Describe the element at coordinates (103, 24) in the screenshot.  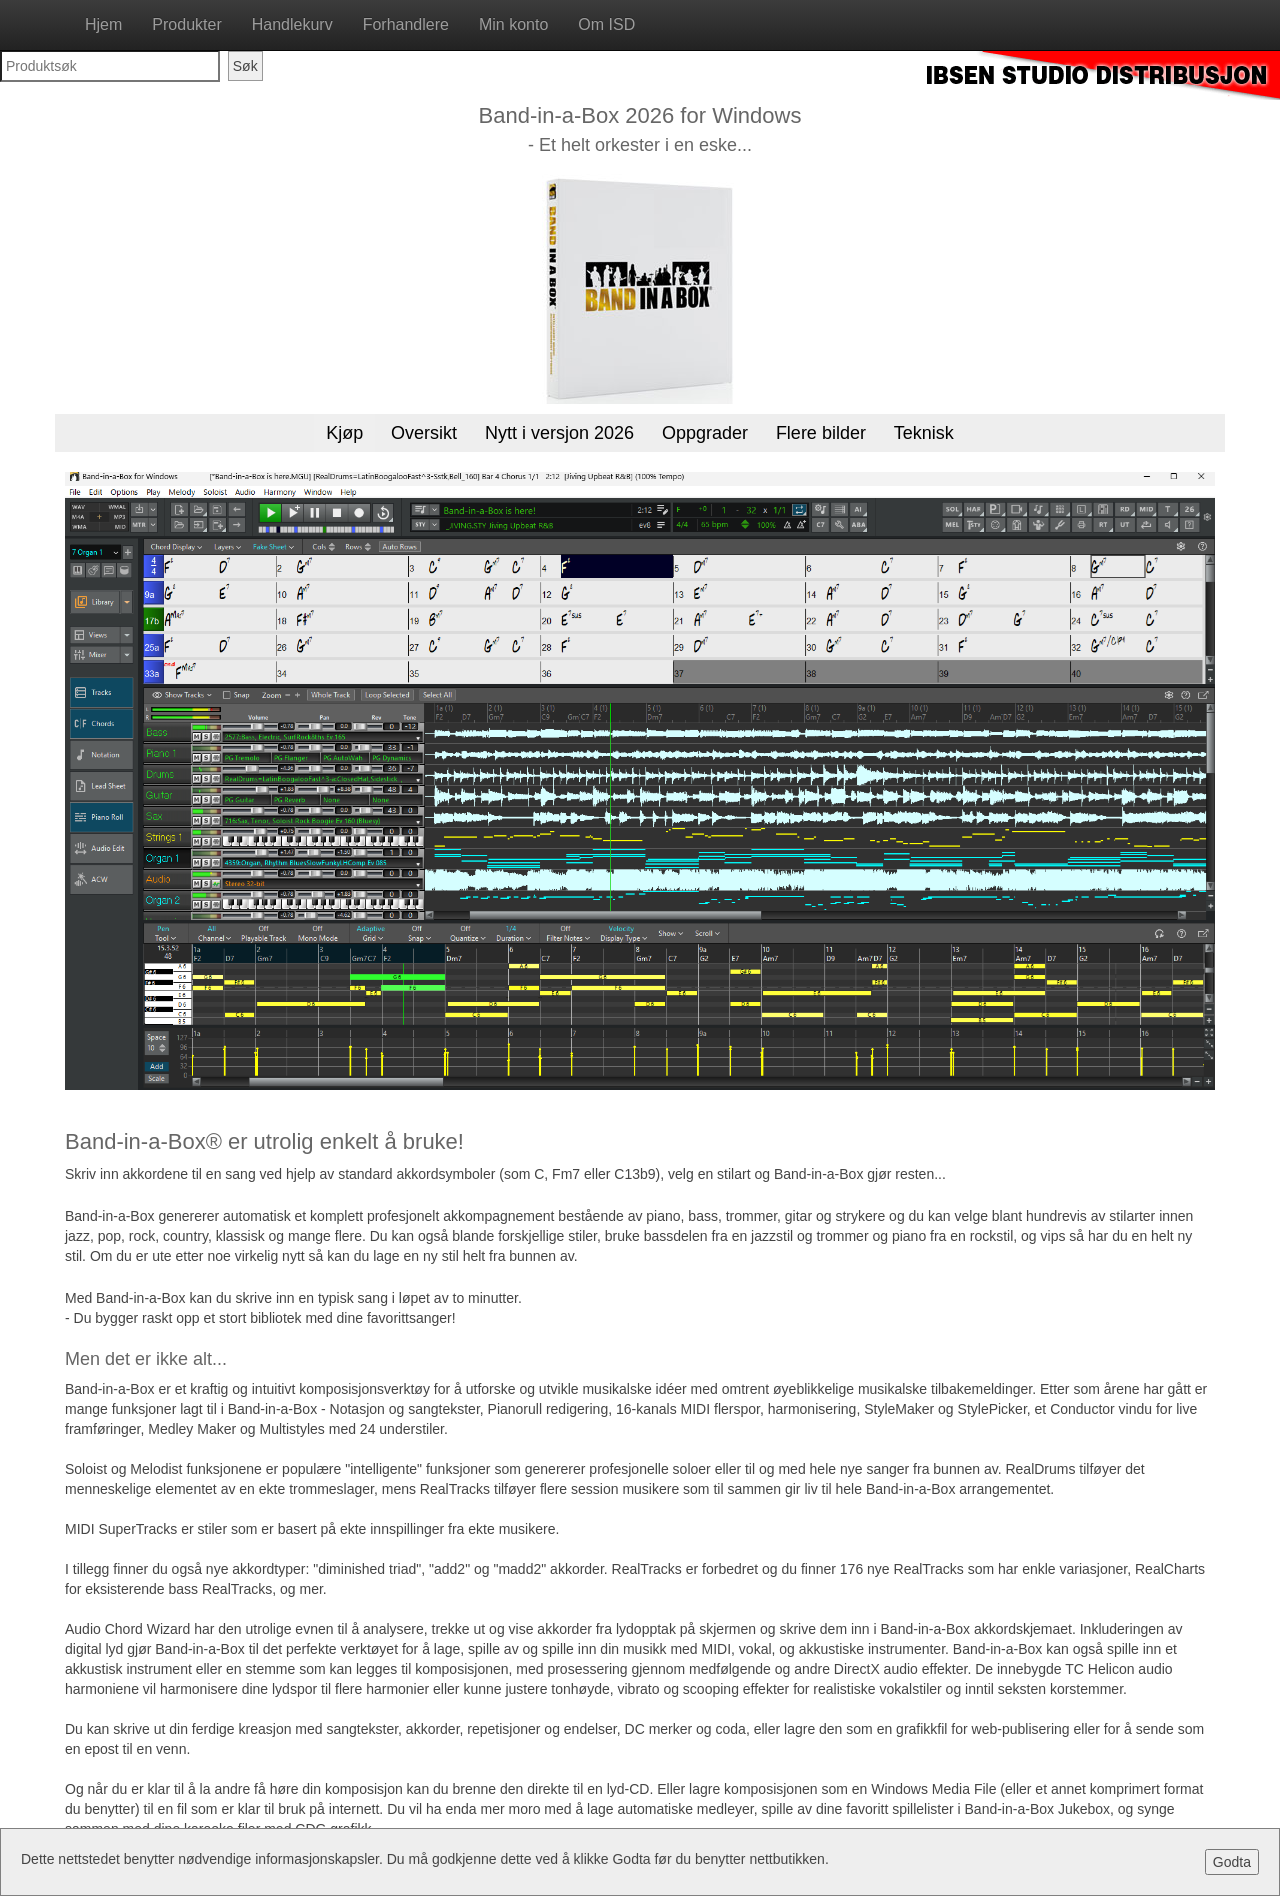
I see `Hjem` at that location.